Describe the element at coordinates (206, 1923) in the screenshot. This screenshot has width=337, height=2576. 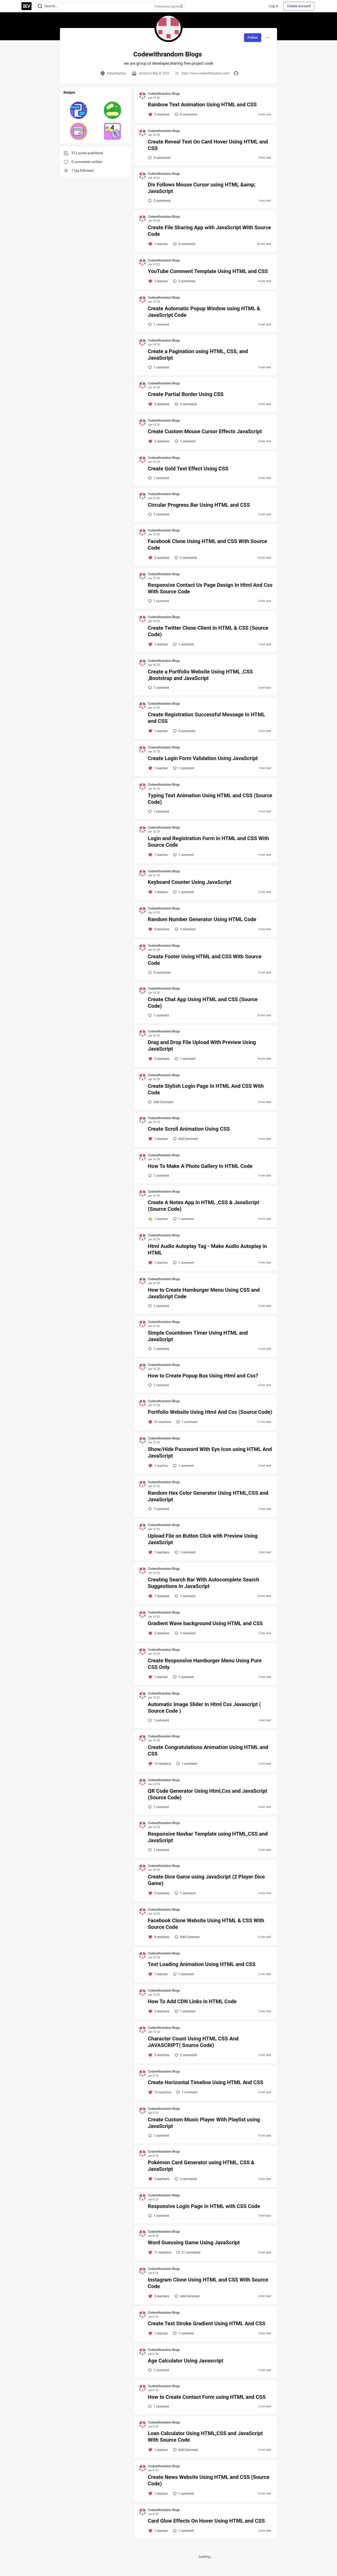
I see `Facebook Clone Website Using HTML & CSS With Source Code` at that location.